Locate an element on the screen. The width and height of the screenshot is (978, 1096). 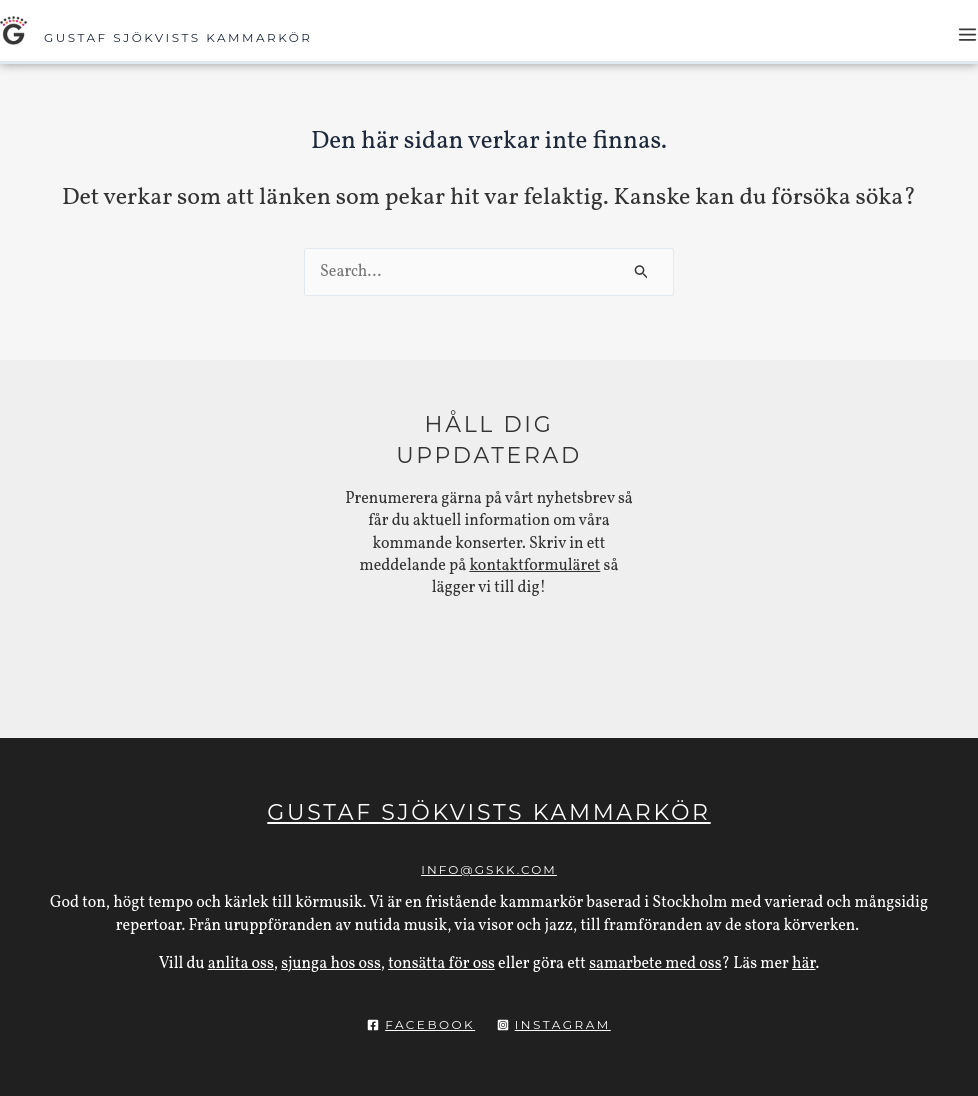
här is located at coordinates (804, 964).